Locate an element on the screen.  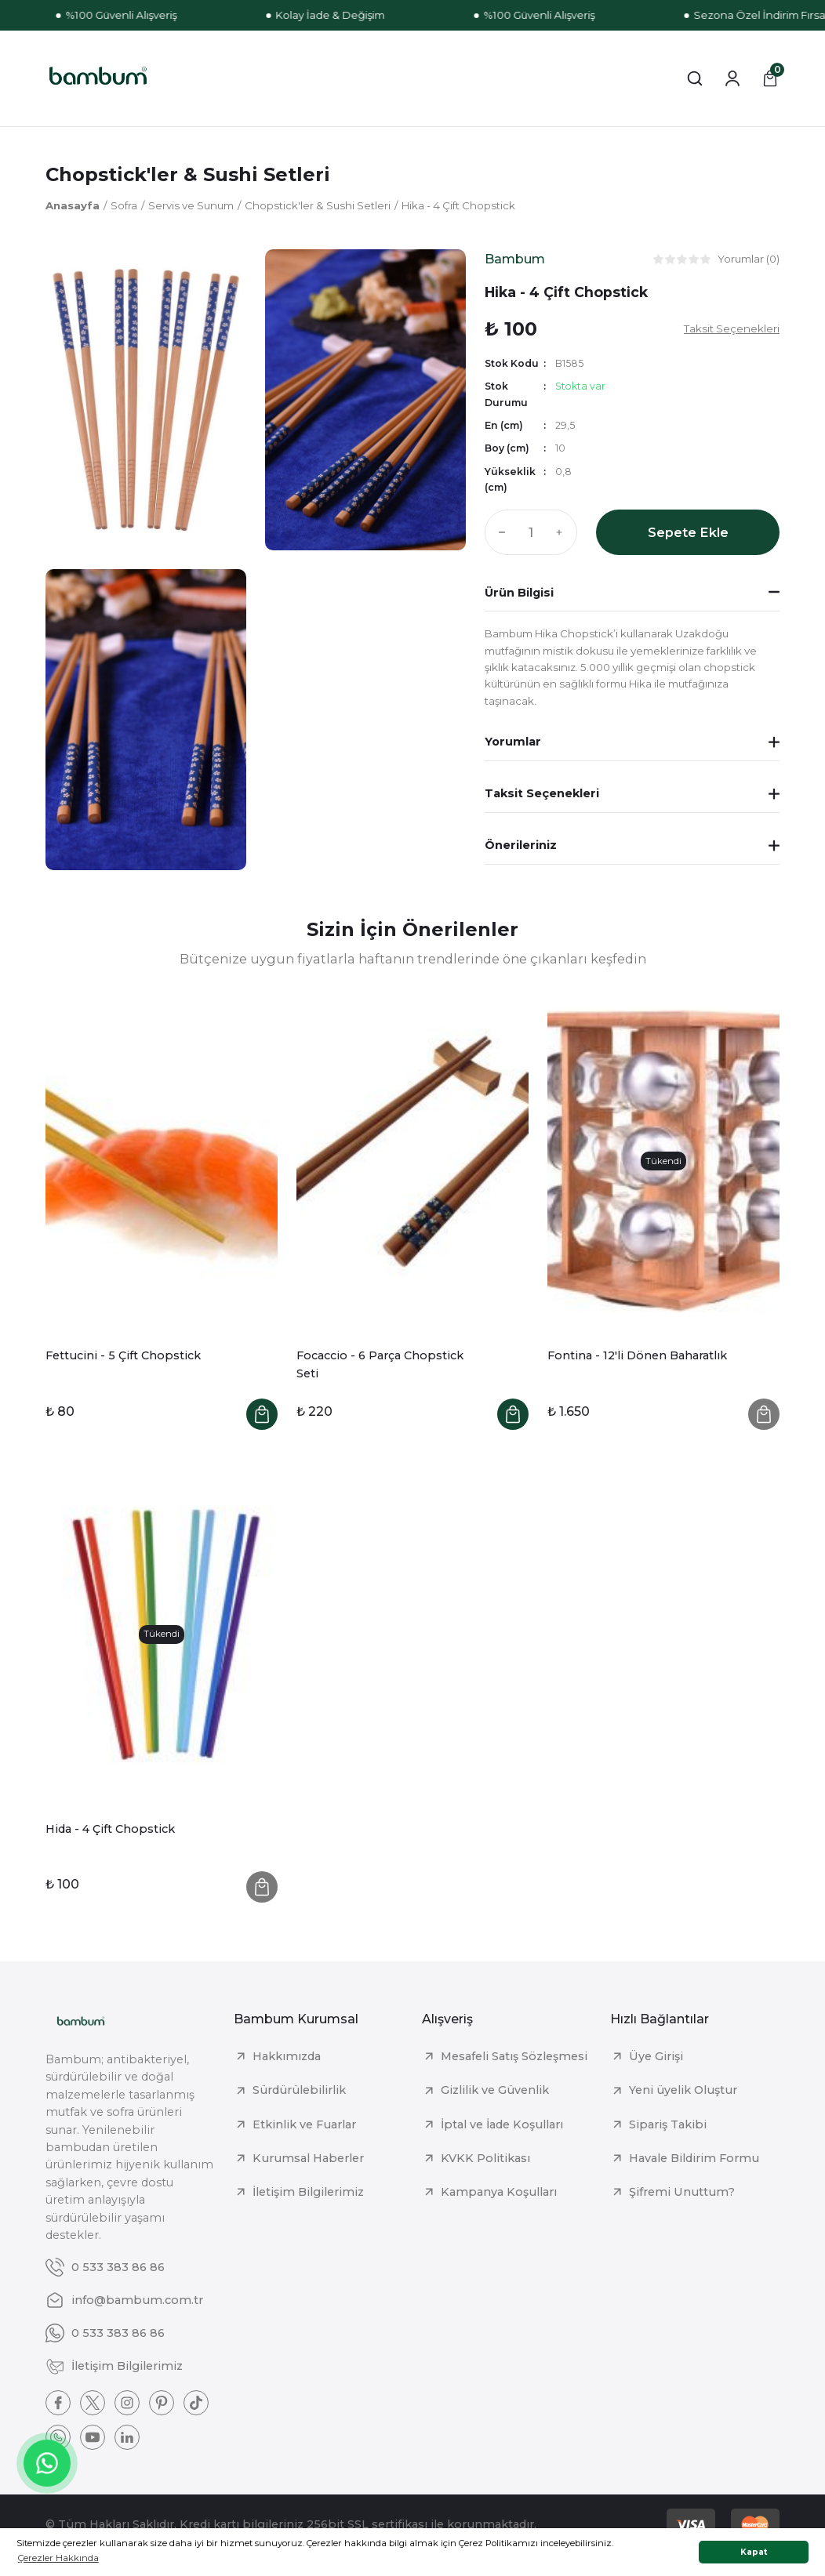
Üye Girişi is located at coordinates (656, 2056).